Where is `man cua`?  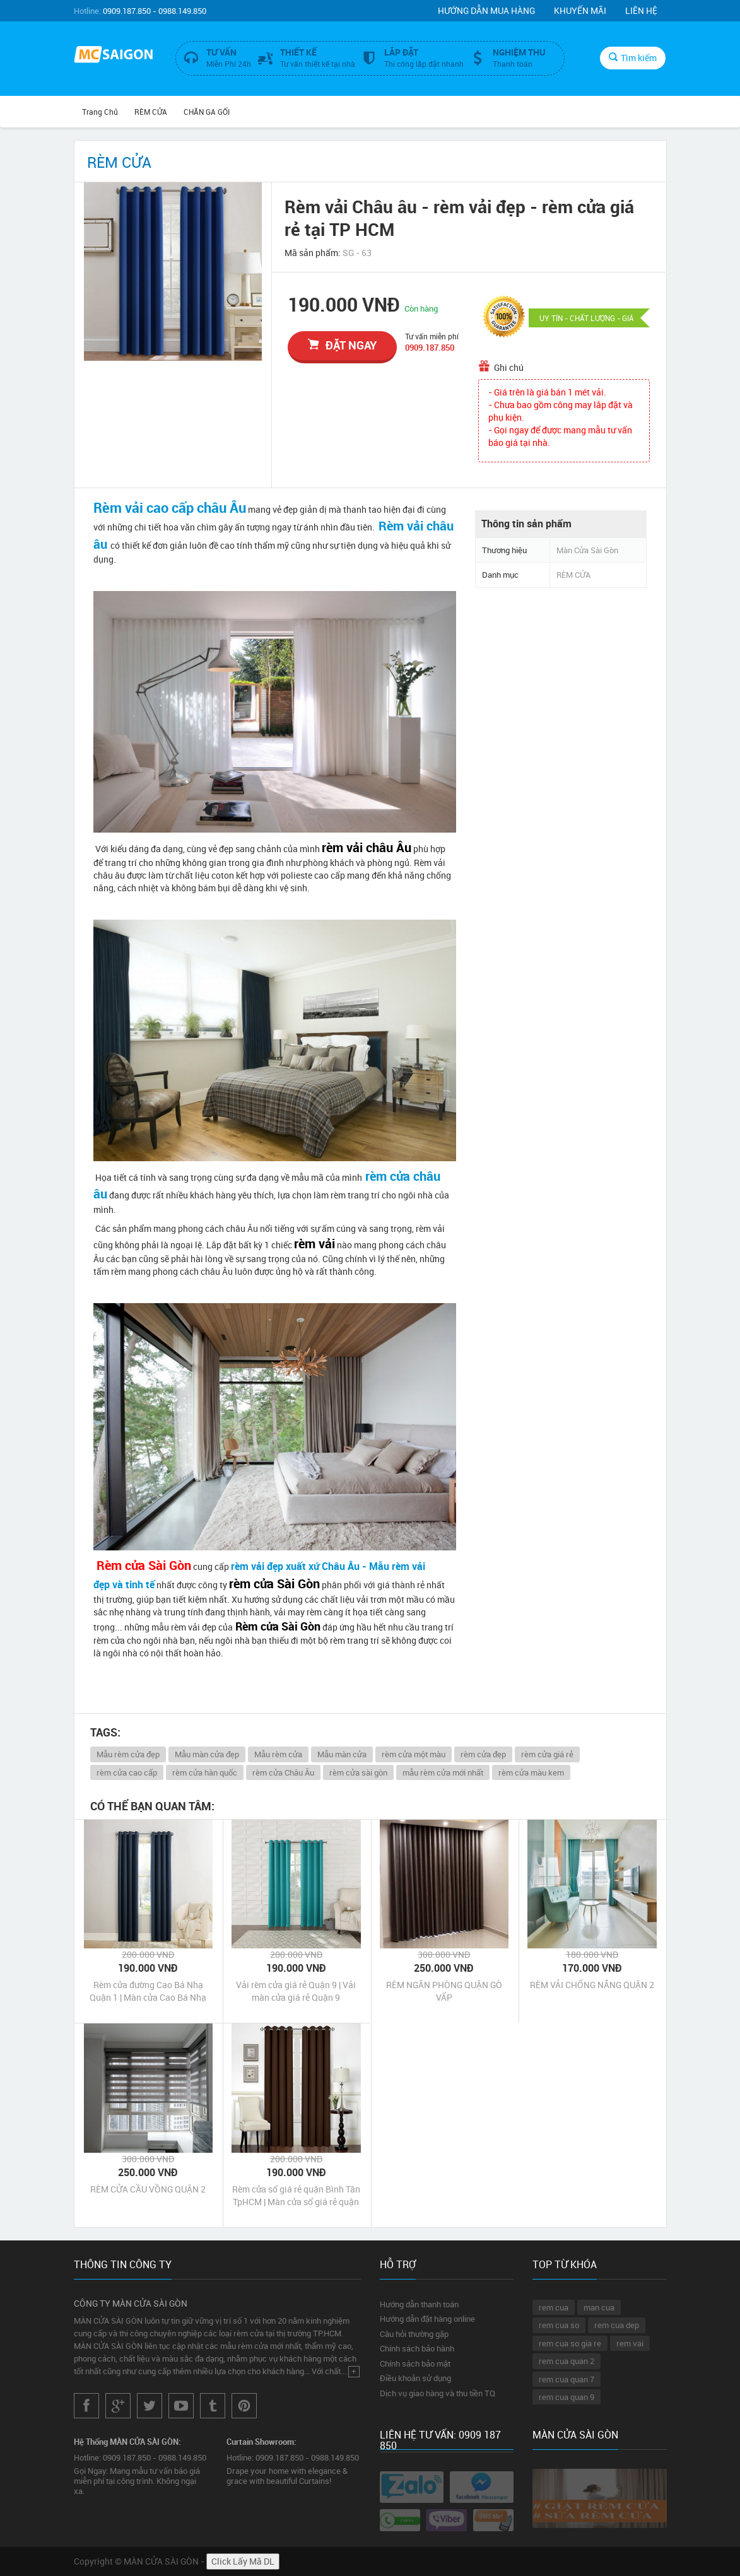 man cua is located at coordinates (599, 2307).